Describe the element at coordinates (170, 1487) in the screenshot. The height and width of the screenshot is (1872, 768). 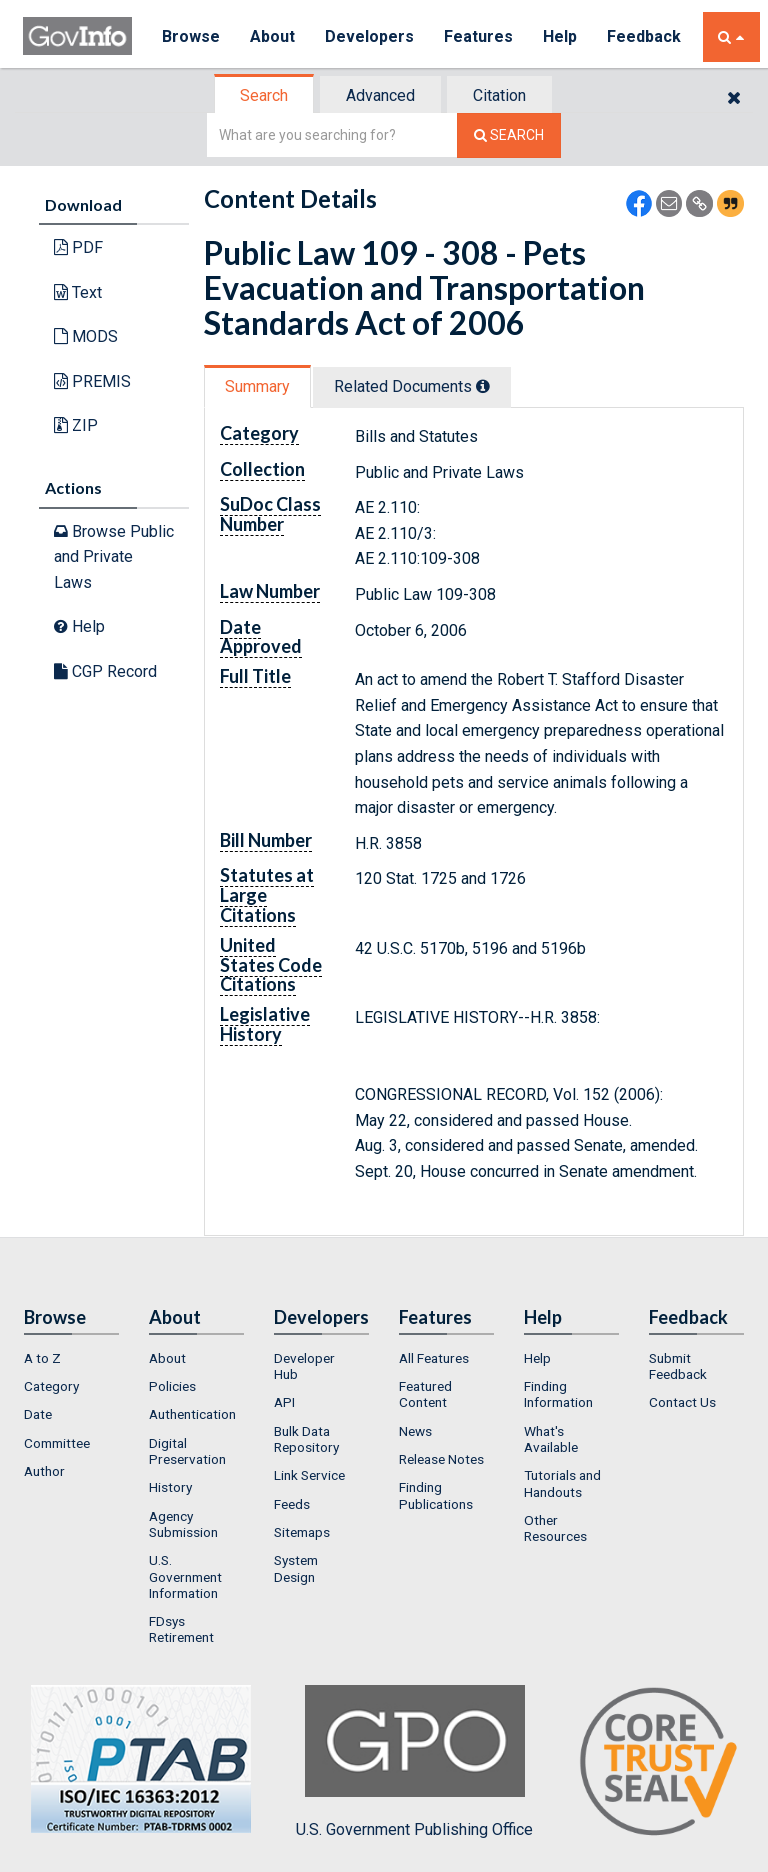
I see `History` at that location.